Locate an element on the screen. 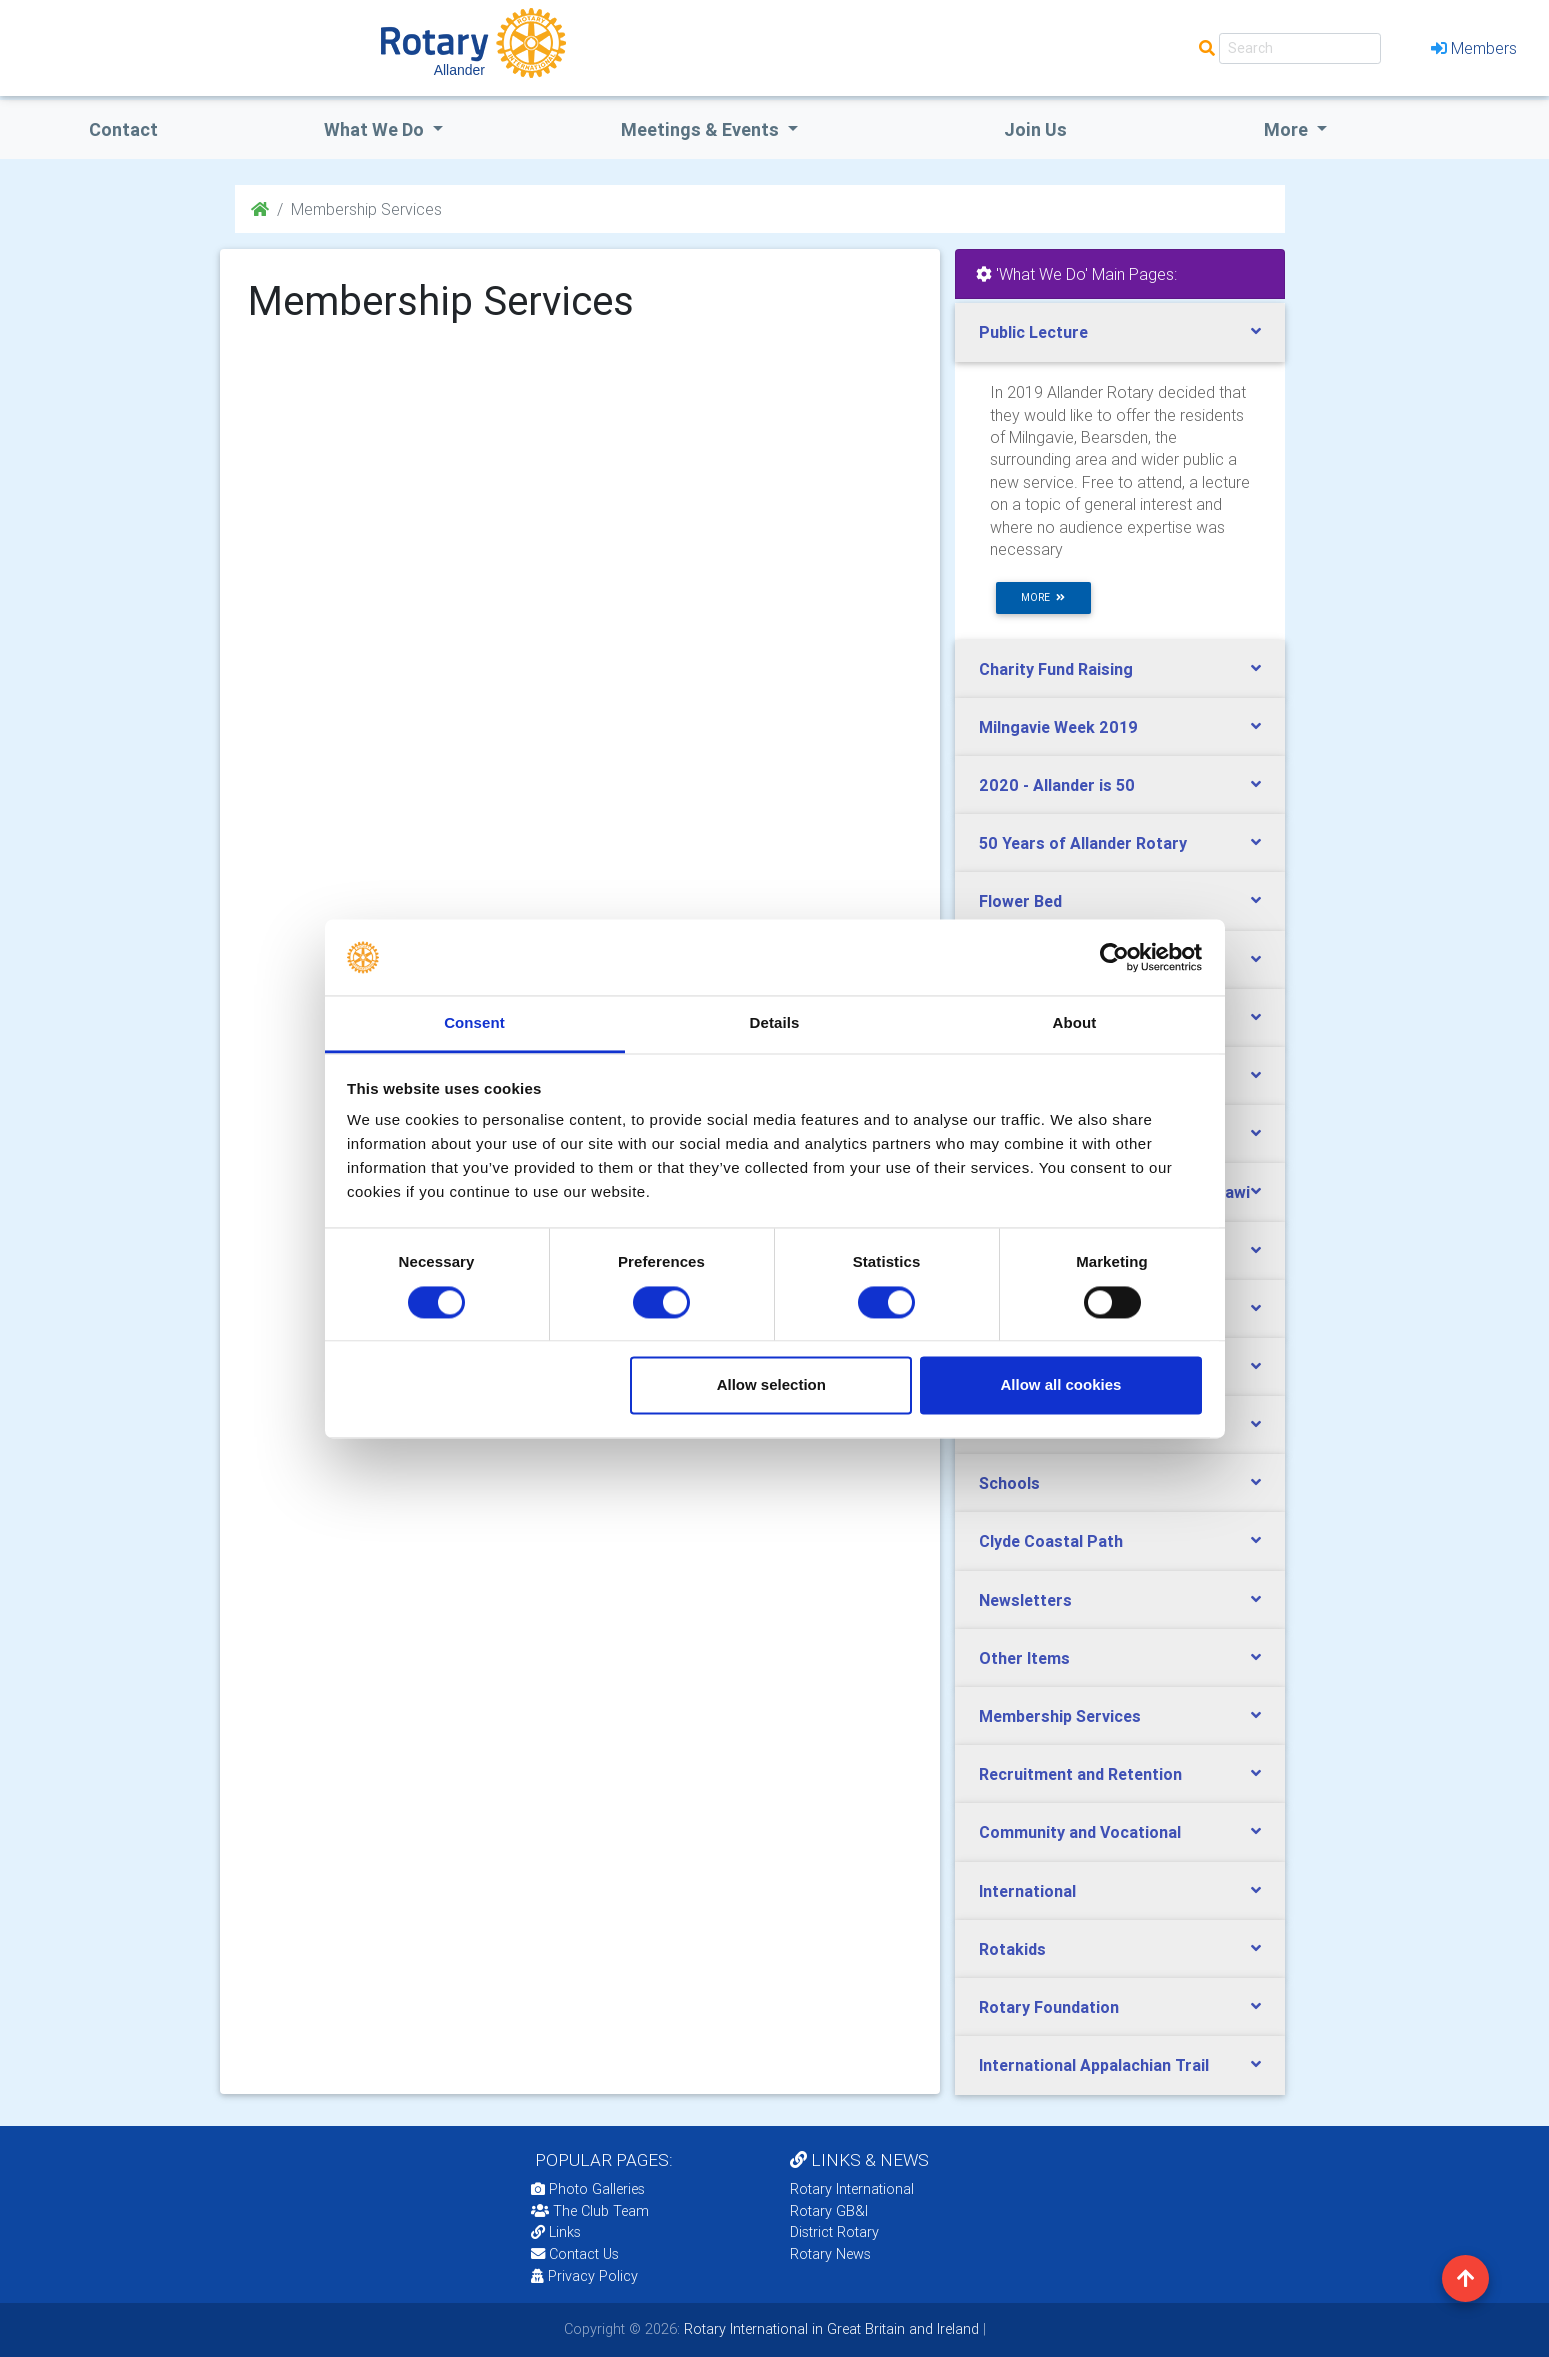  Clyde Coastal Path is located at coordinates (1051, 1541).